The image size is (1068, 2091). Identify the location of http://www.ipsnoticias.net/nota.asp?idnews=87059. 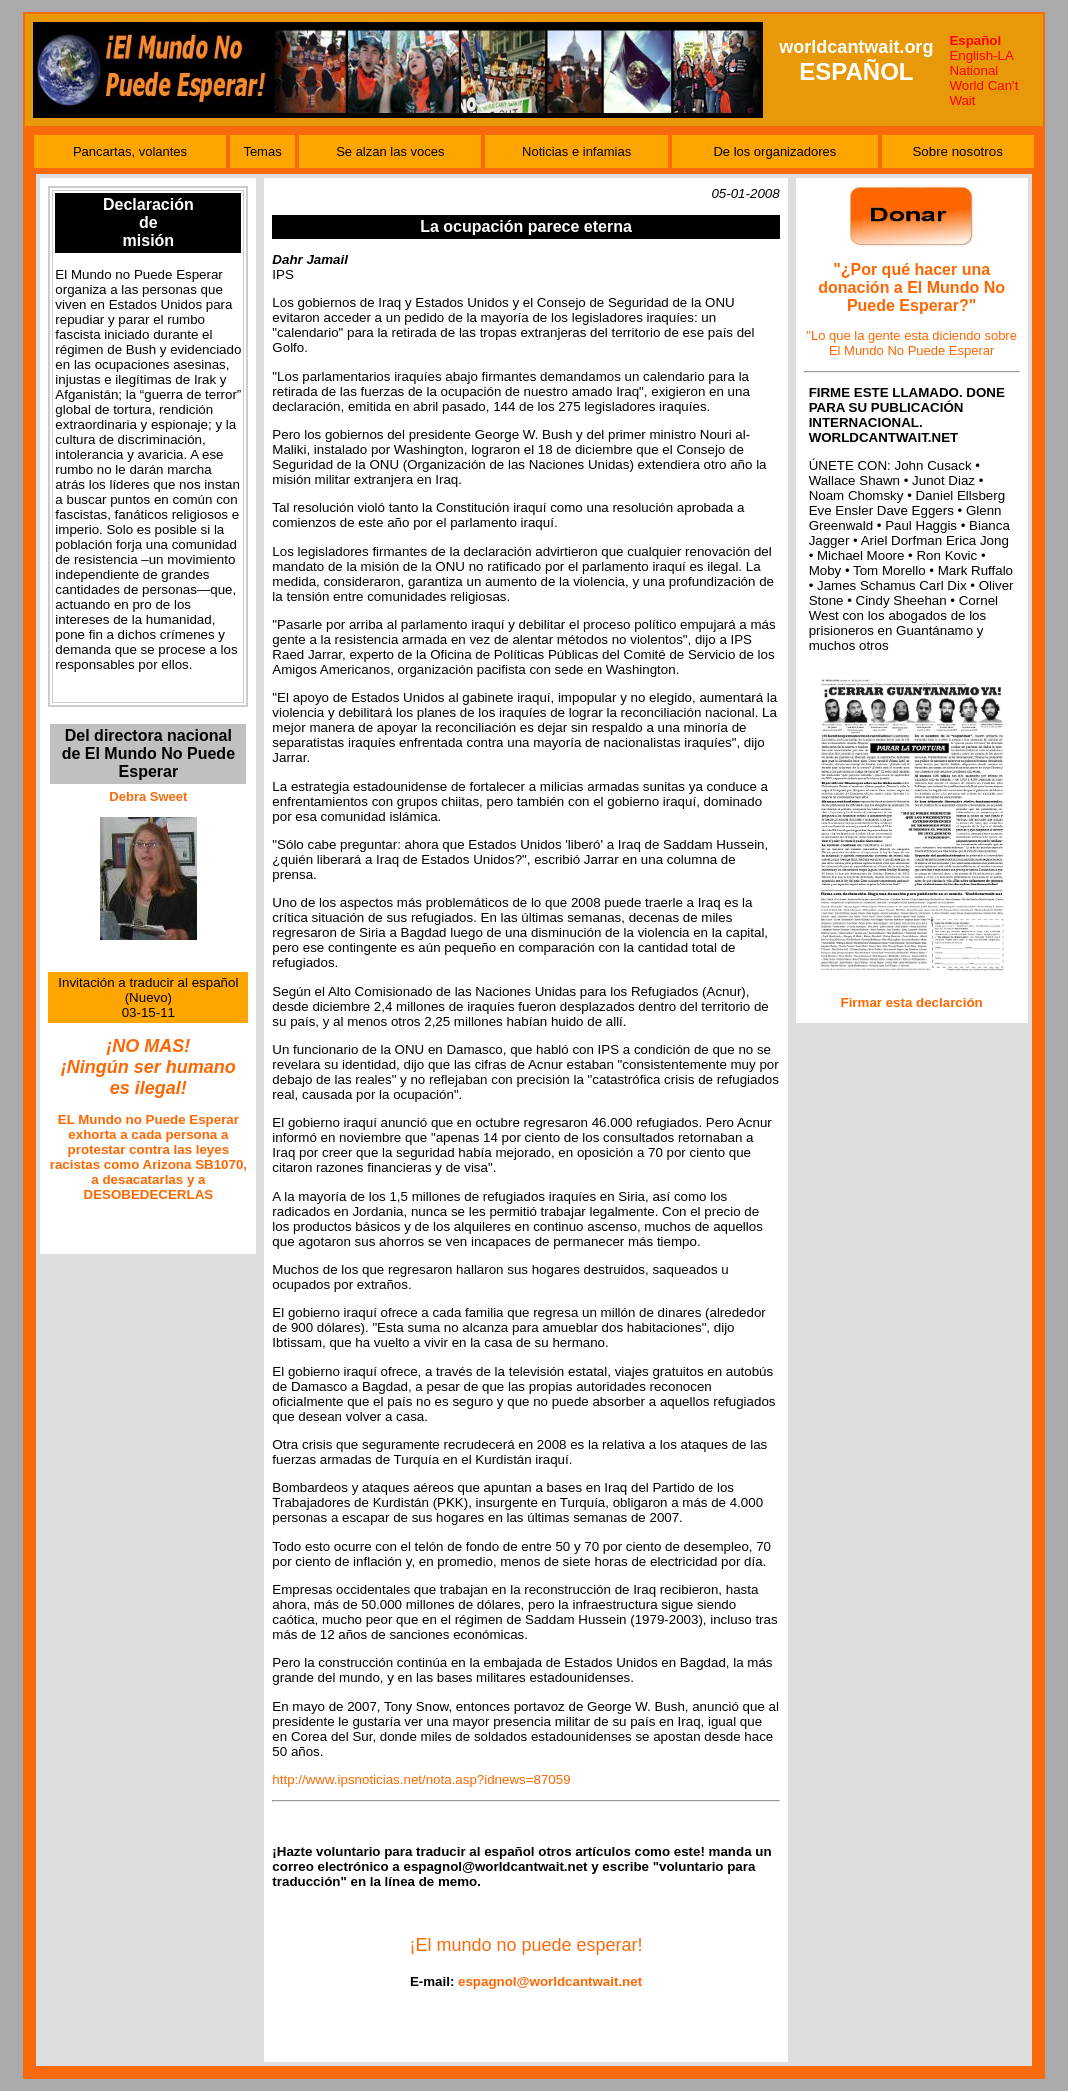
(421, 1779).